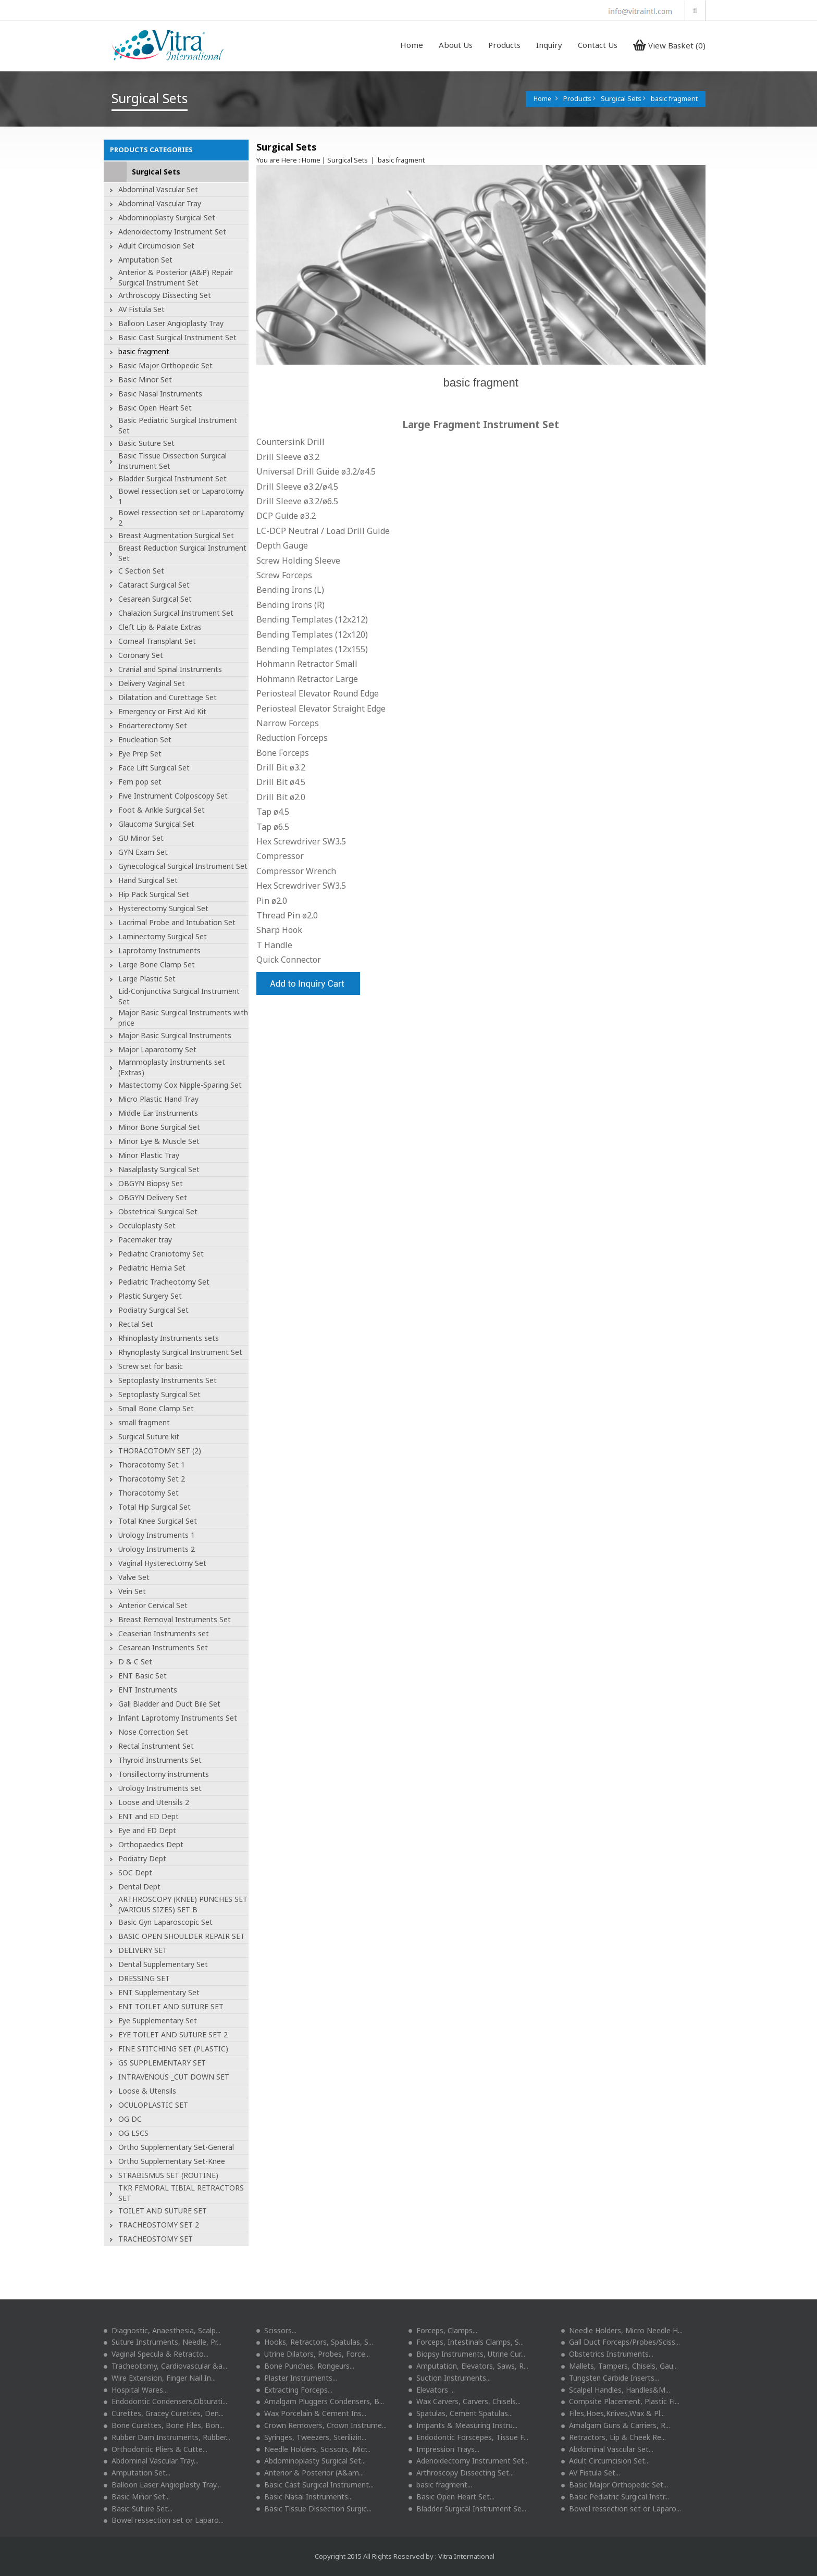 The height and width of the screenshot is (2576, 817). Describe the element at coordinates (155, 2239) in the screenshot. I see `TRACHEOSTOMY SET` at that location.